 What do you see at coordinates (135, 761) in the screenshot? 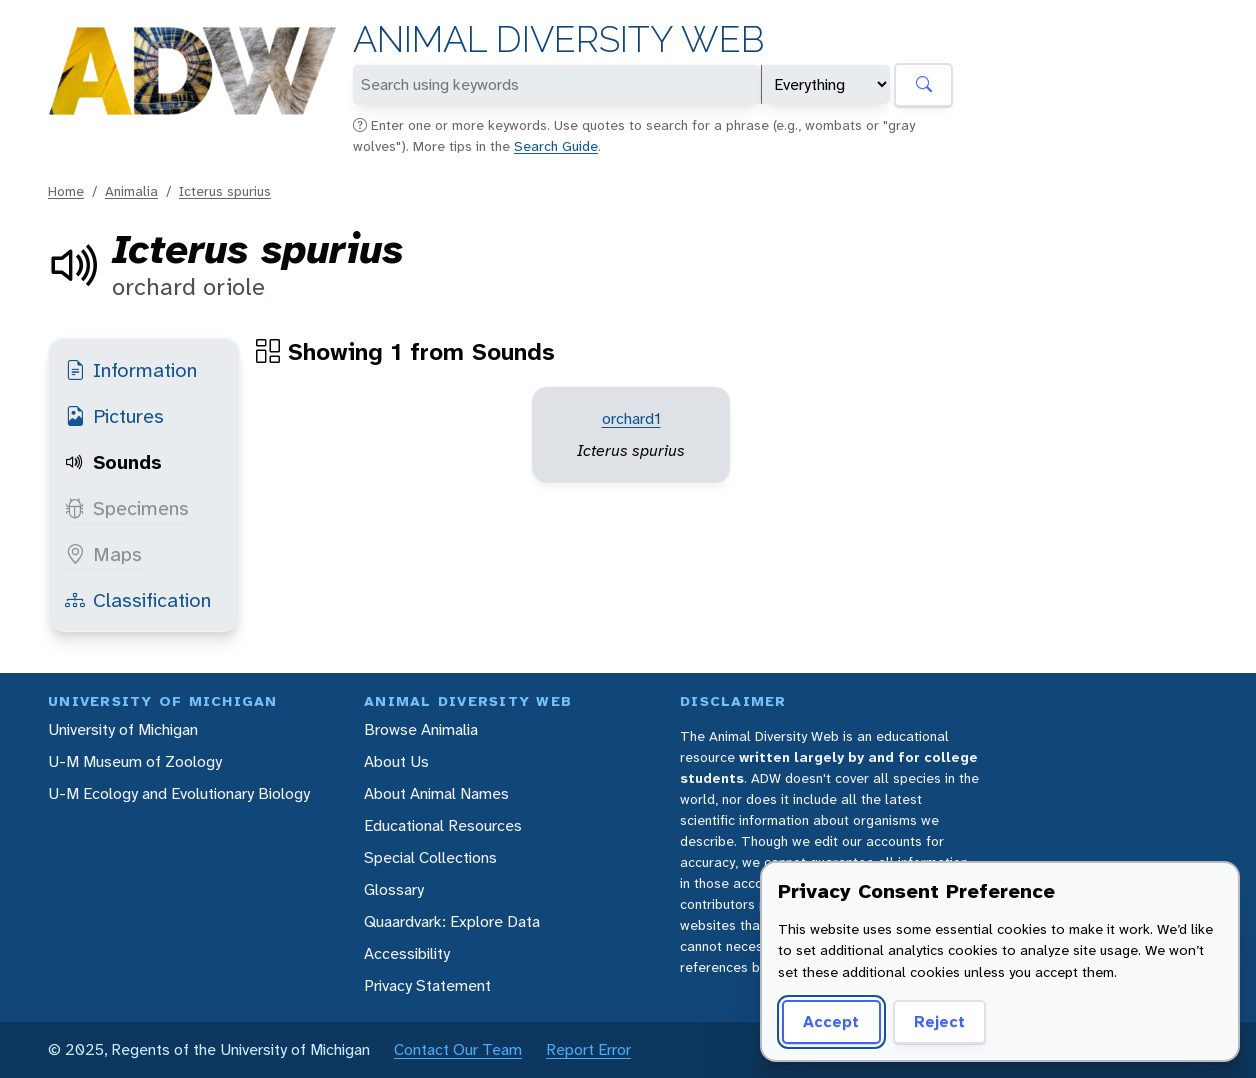
I see `U-M Museum of Zoology` at bounding box center [135, 761].